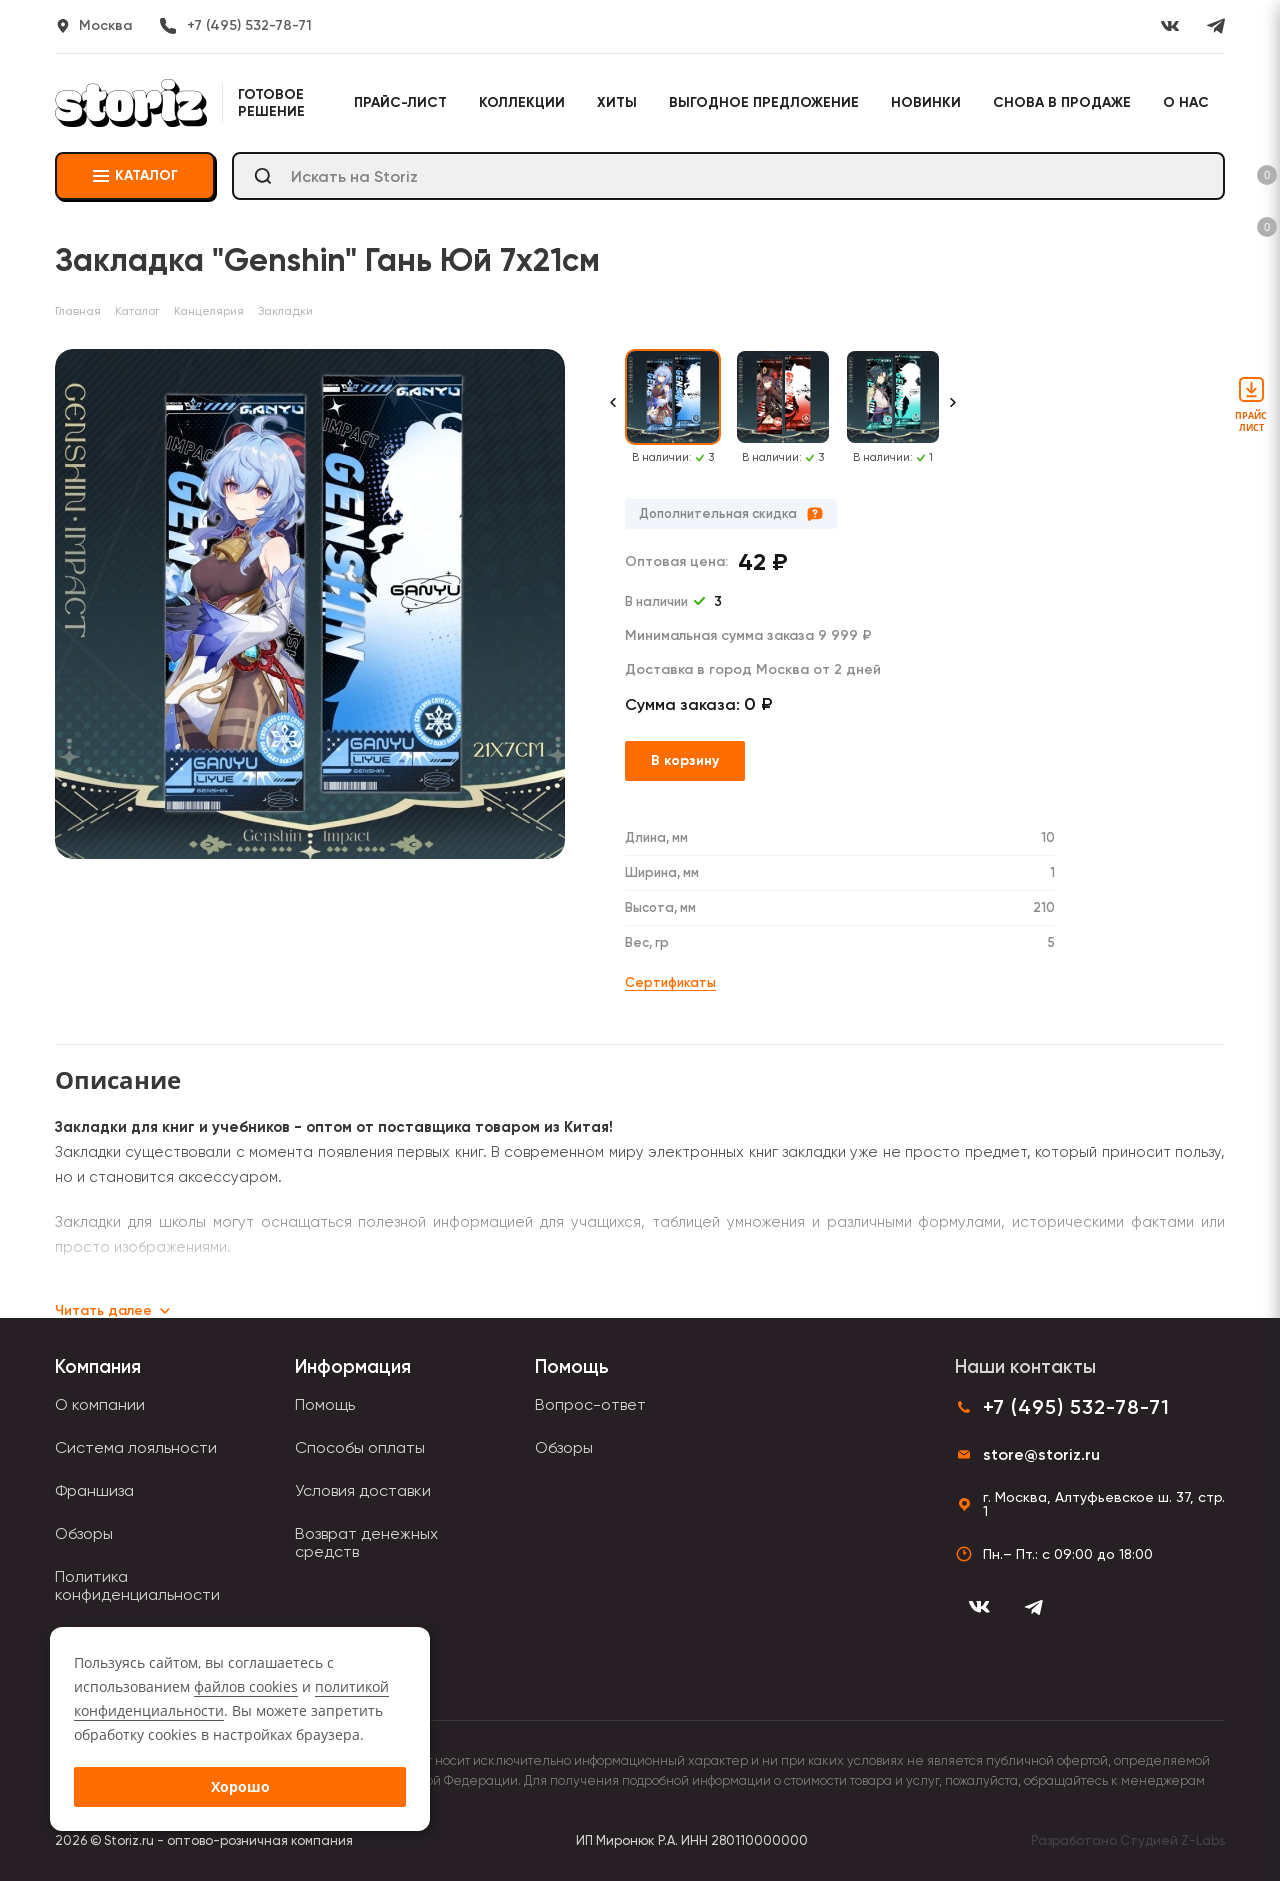  What do you see at coordinates (136, 1447) in the screenshot?
I see `Система лояльности` at bounding box center [136, 1447].